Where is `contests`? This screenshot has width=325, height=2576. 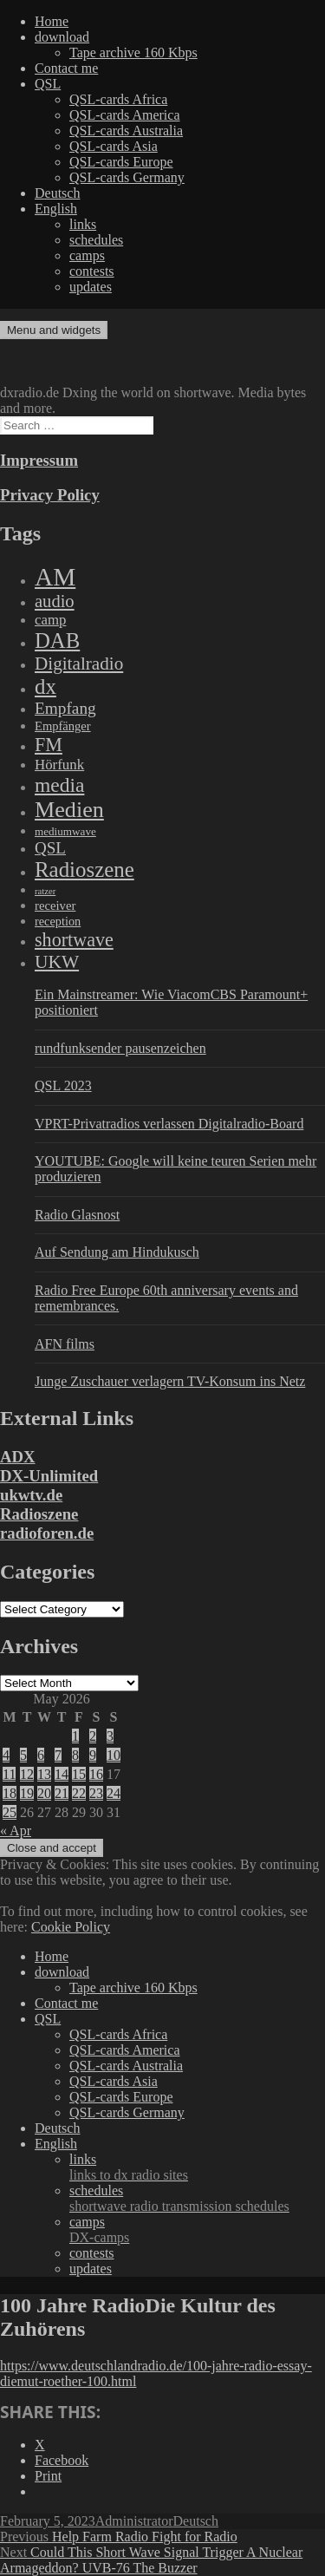 contests is located at coordinates (91, 271).